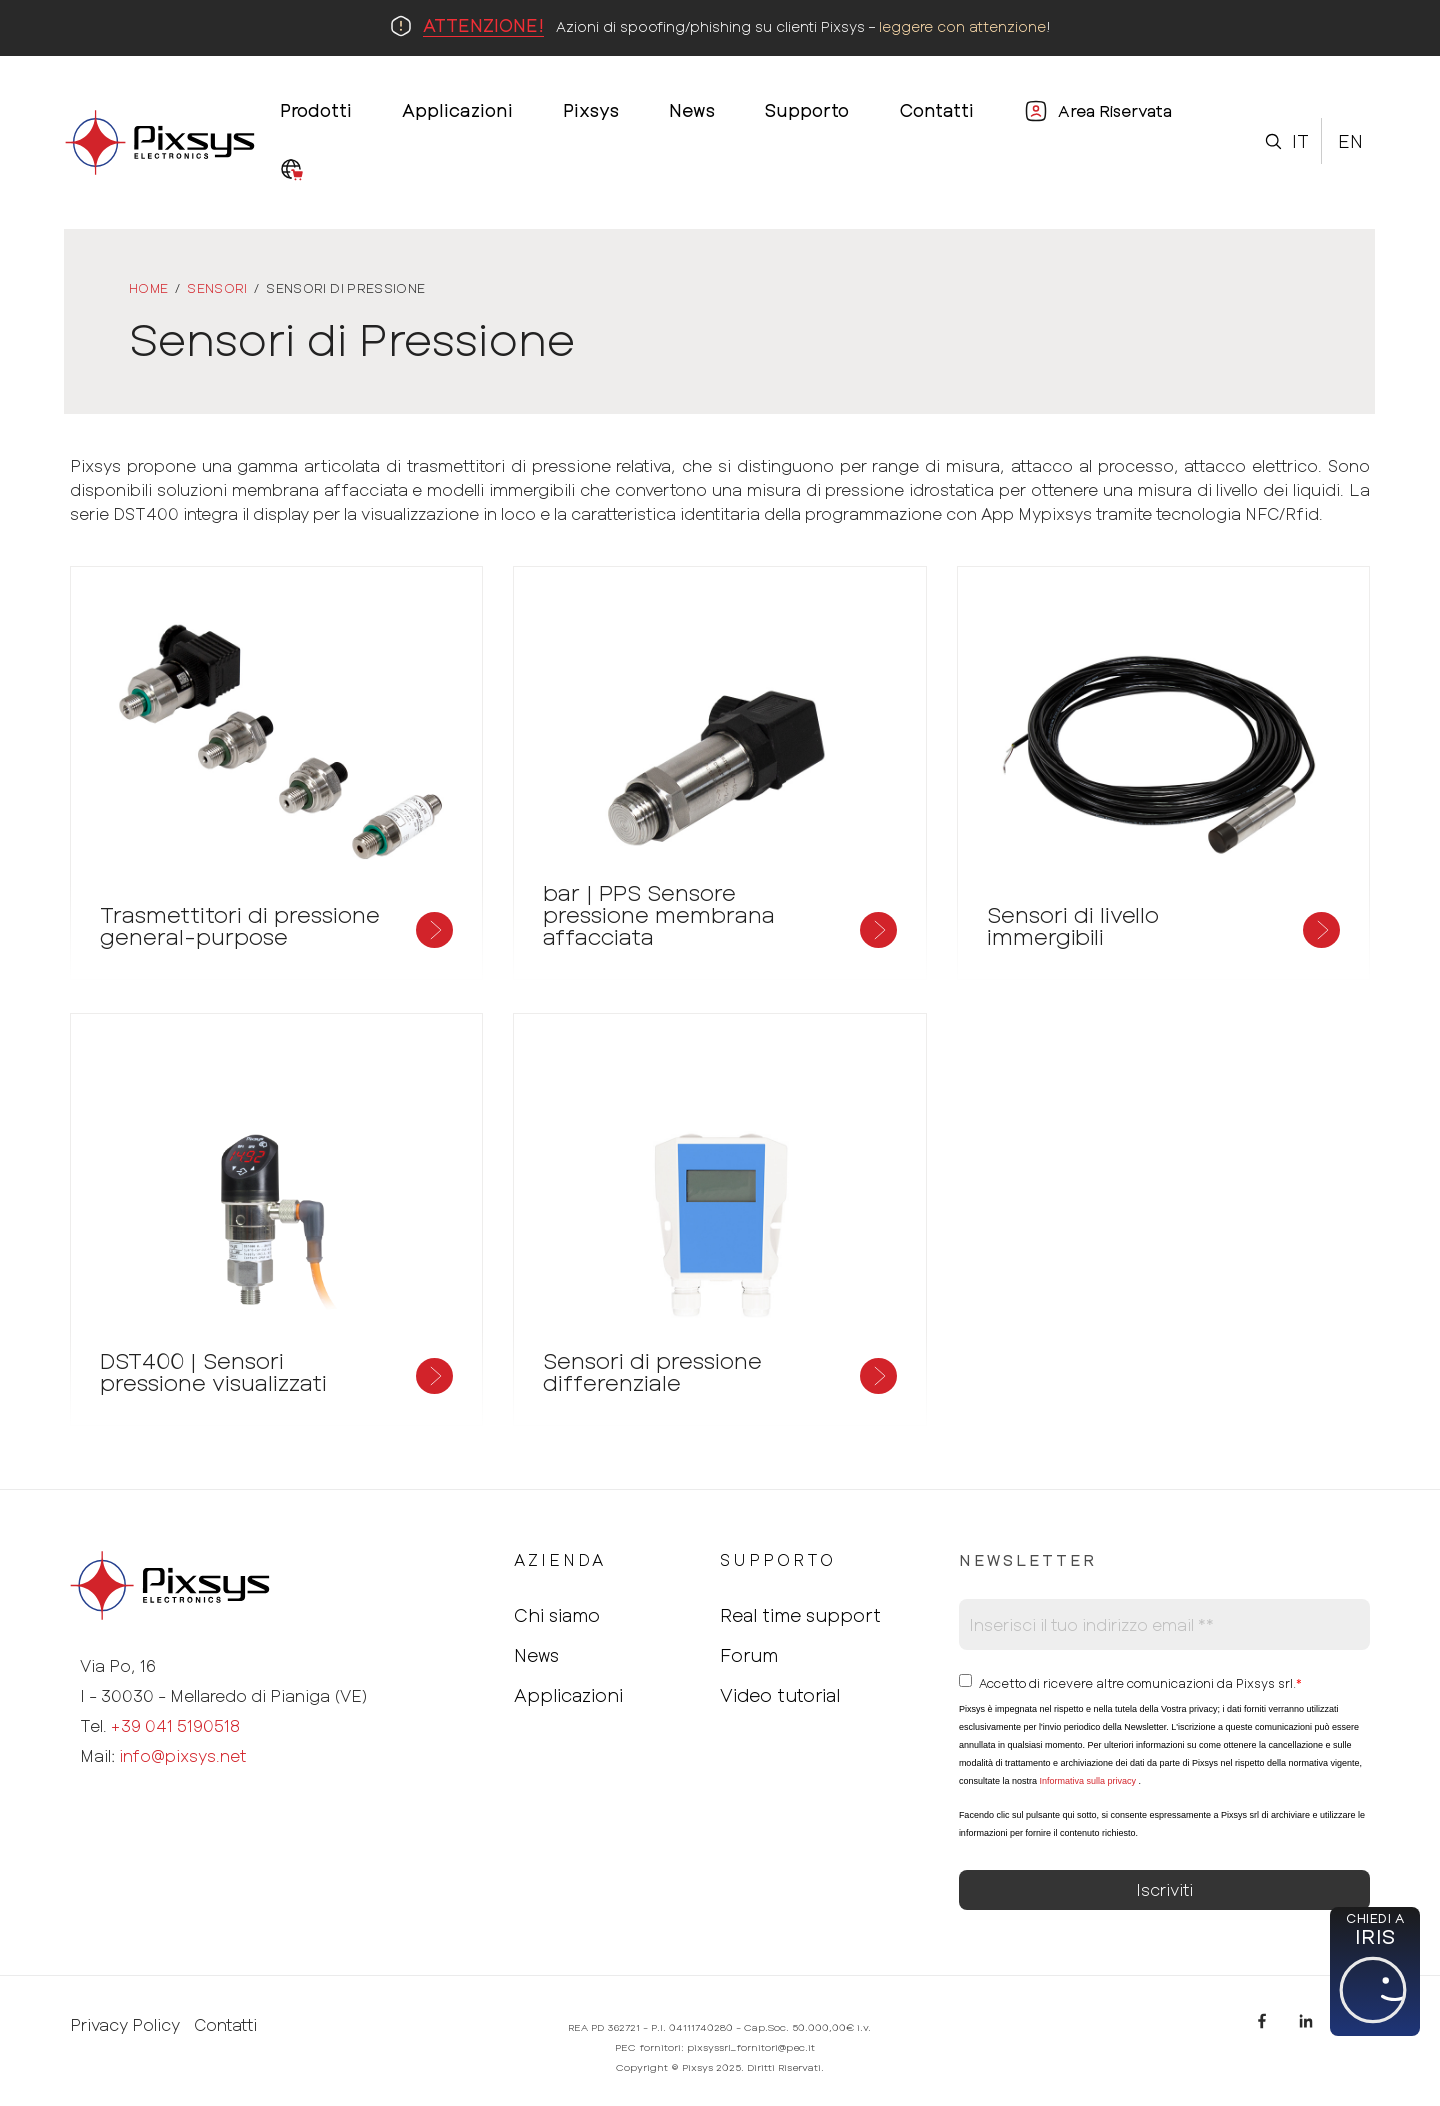  What do you see at coordinates (962, 26) in the screenshot?
I see `leggere con attenzione` at bounding box center [962, 26].